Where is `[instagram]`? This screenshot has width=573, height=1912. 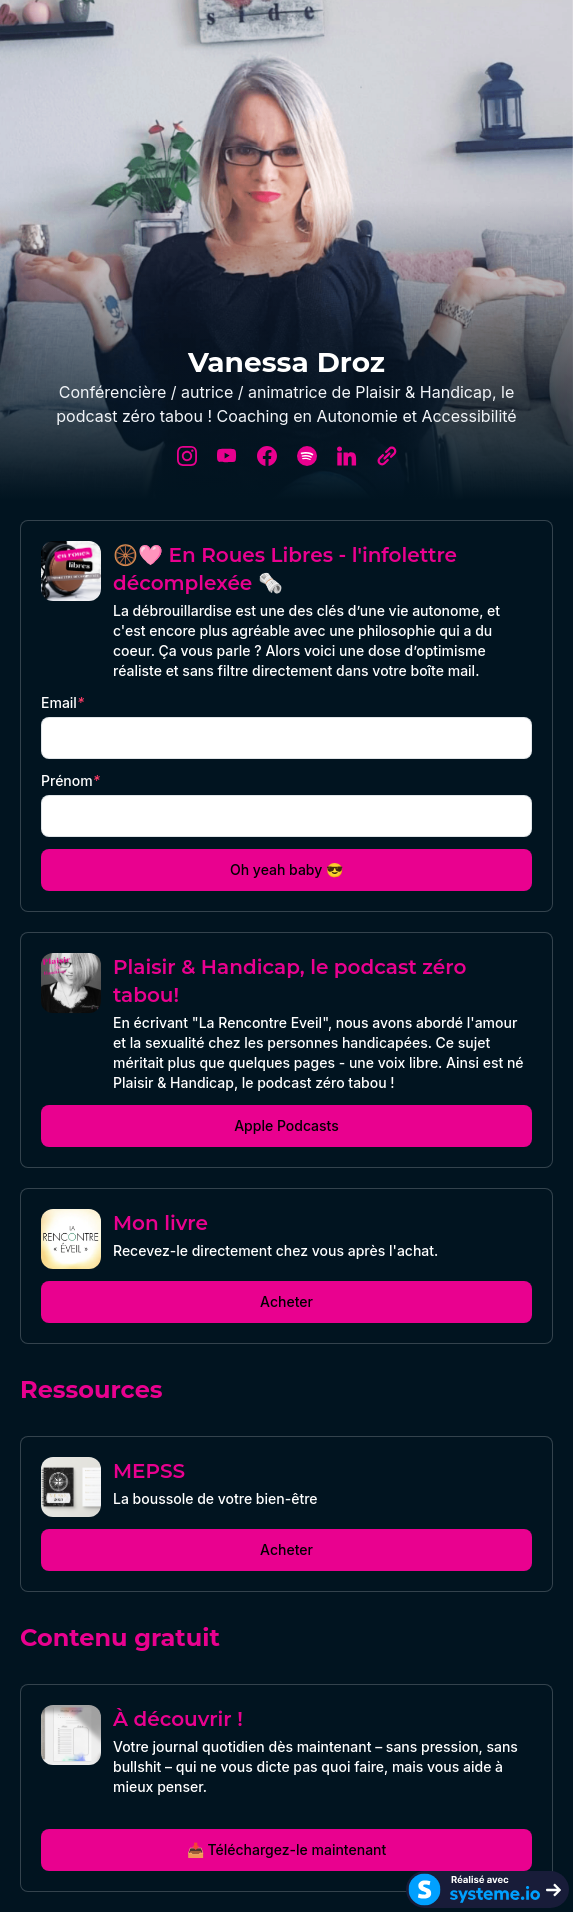
[instagram] is located at coordinates (187, 456).